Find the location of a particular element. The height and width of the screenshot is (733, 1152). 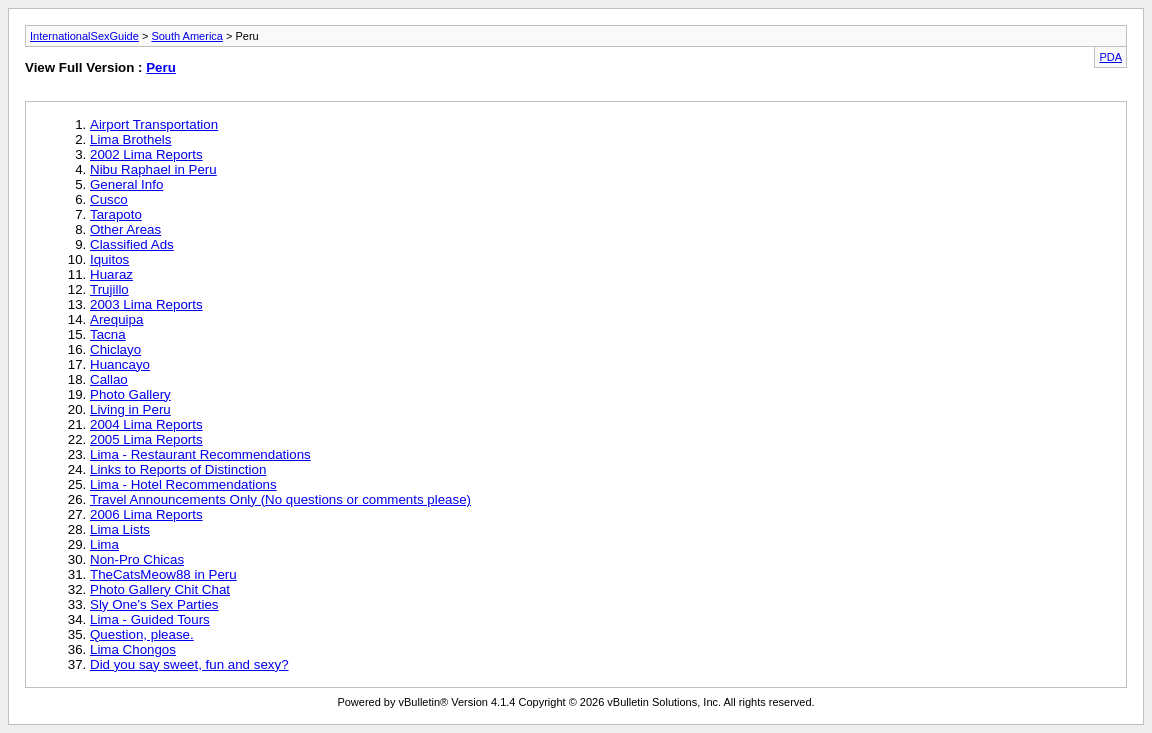

Travel Announcements Only (No questions or comments please) is located at coordinates (280, 499).